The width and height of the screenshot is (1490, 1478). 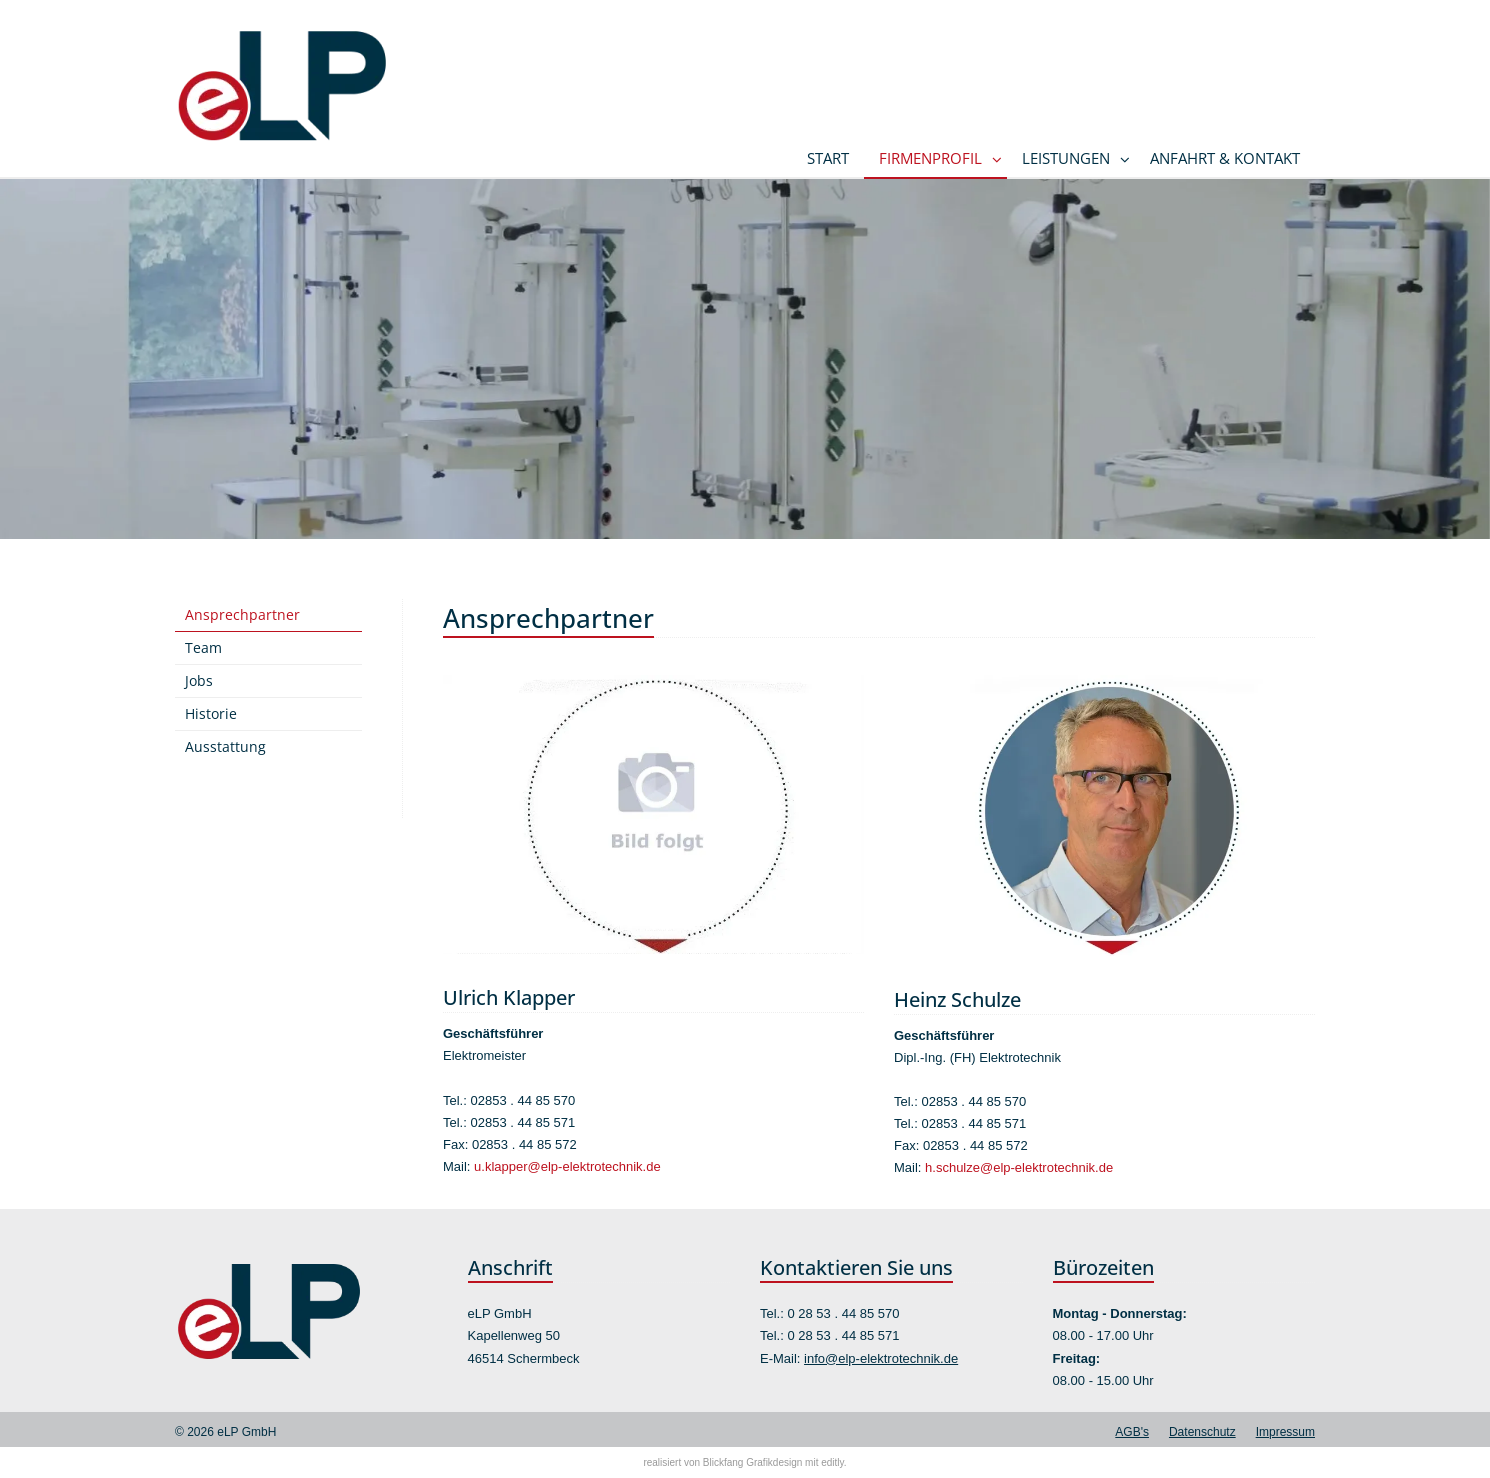 What do you see at coordinates (1285, 1432) in the screenshot?
I see `Impressum` at bounding box center [1285, 1432].